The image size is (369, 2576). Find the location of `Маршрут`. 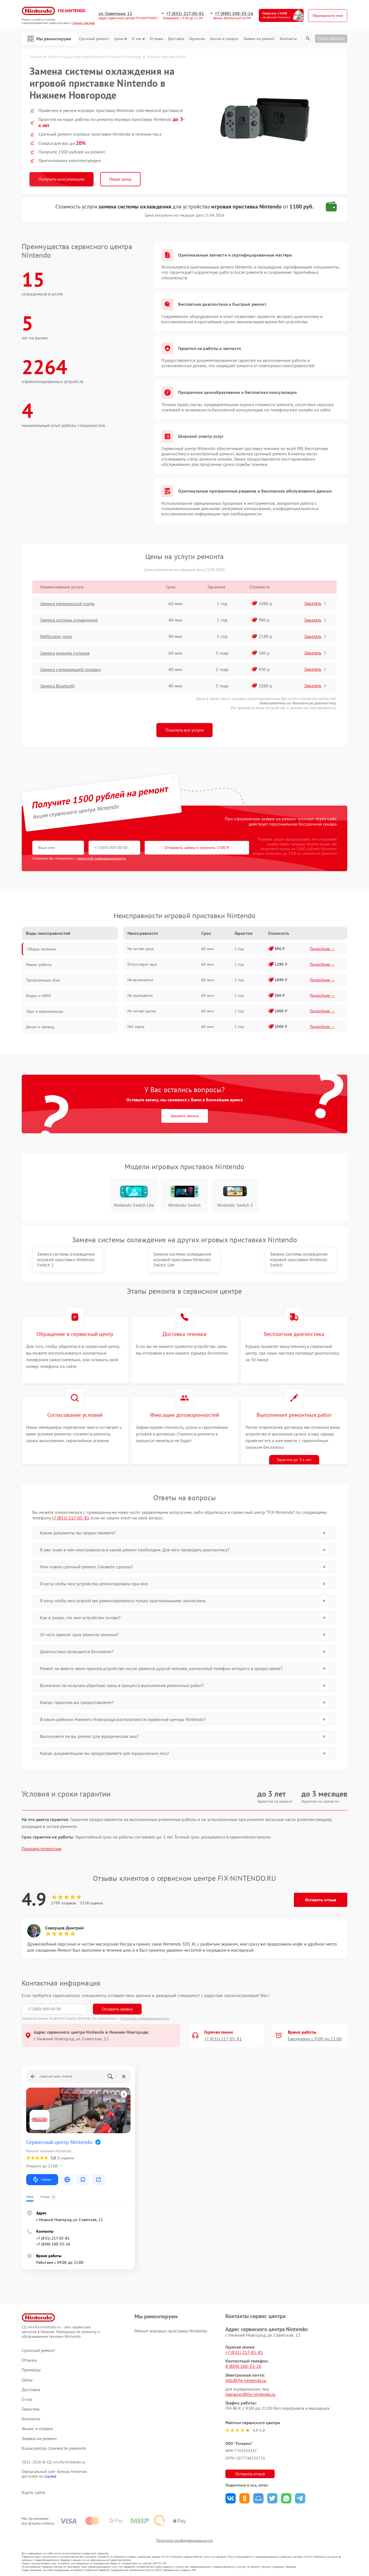

Маршрут is located at coordinates (42, 2179).